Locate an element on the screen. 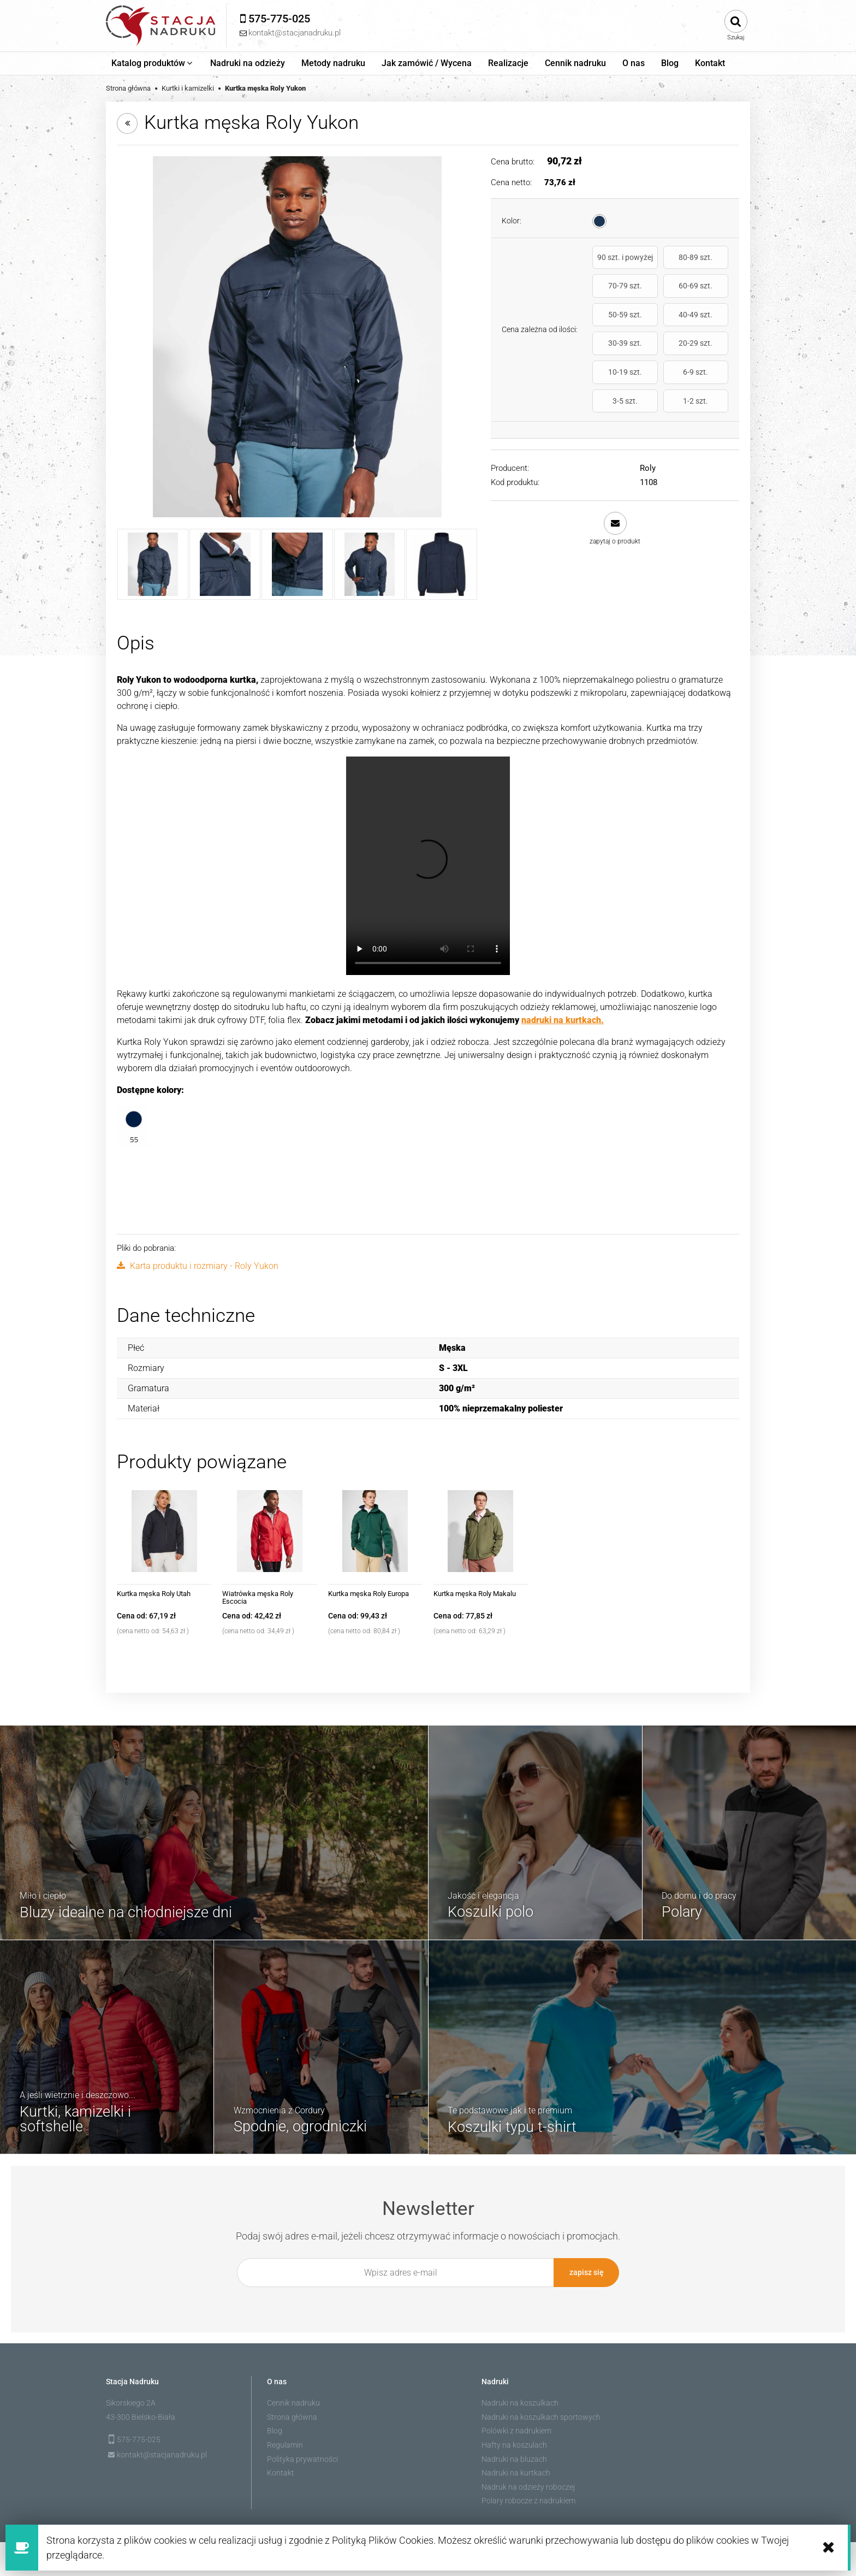 The width and height of the screenshot is (856, 2576). Roly is located at coordinates (648, 420).